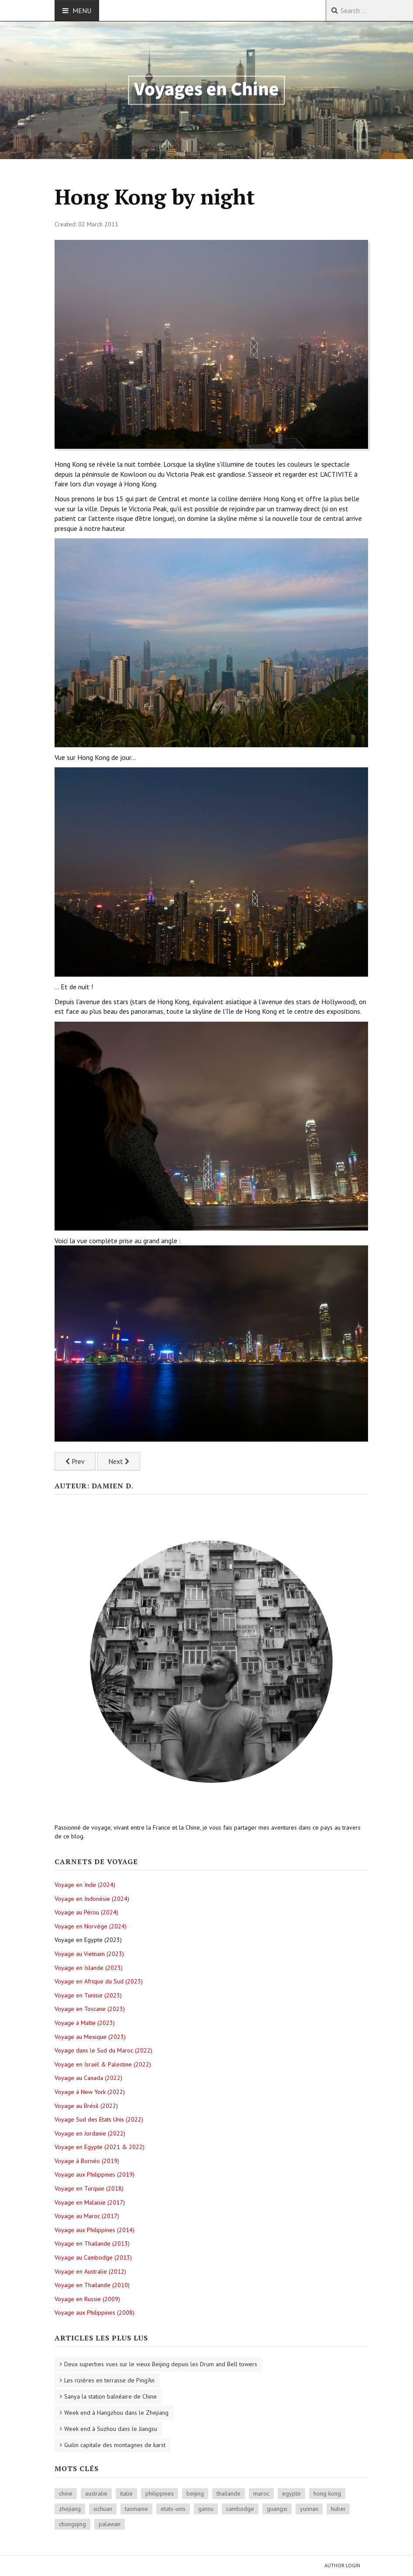 This screenshot has height=2576, width=413. I want to click on Voyage au Maroc (2017), so click(87, 2216).